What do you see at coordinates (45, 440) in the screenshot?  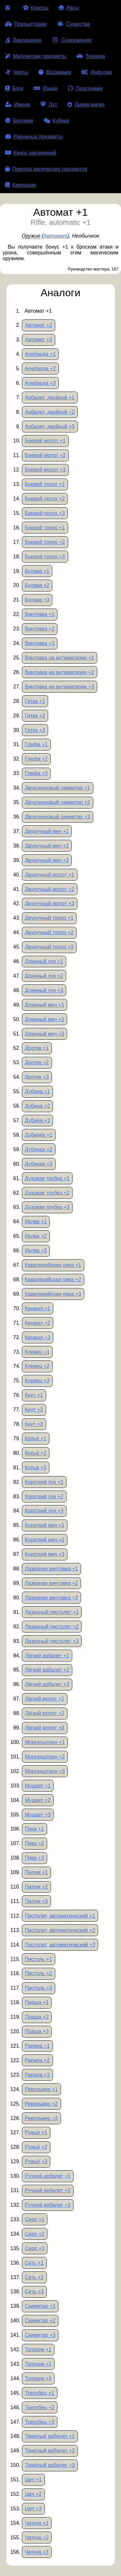 I see `Боевой молот +1` at bounding box center [45, 440].